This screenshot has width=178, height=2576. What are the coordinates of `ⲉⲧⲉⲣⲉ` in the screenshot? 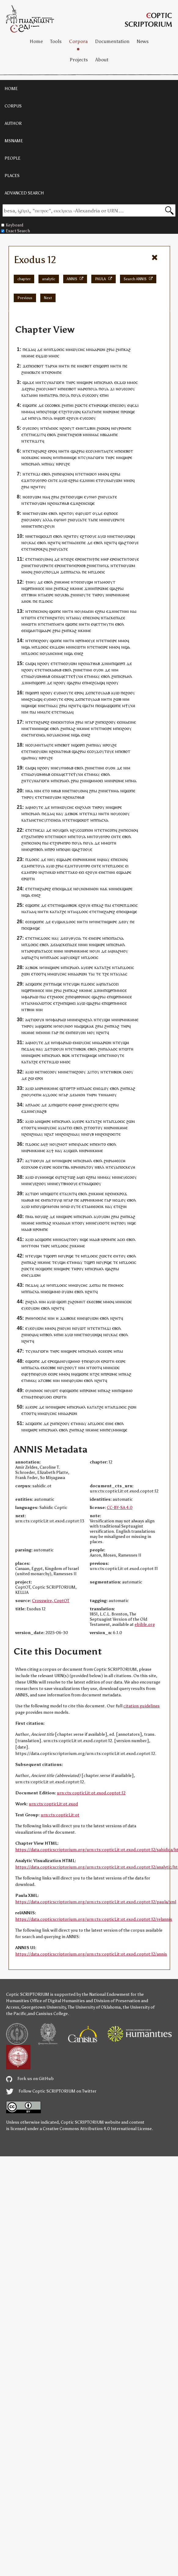 It's located at (118, 905).